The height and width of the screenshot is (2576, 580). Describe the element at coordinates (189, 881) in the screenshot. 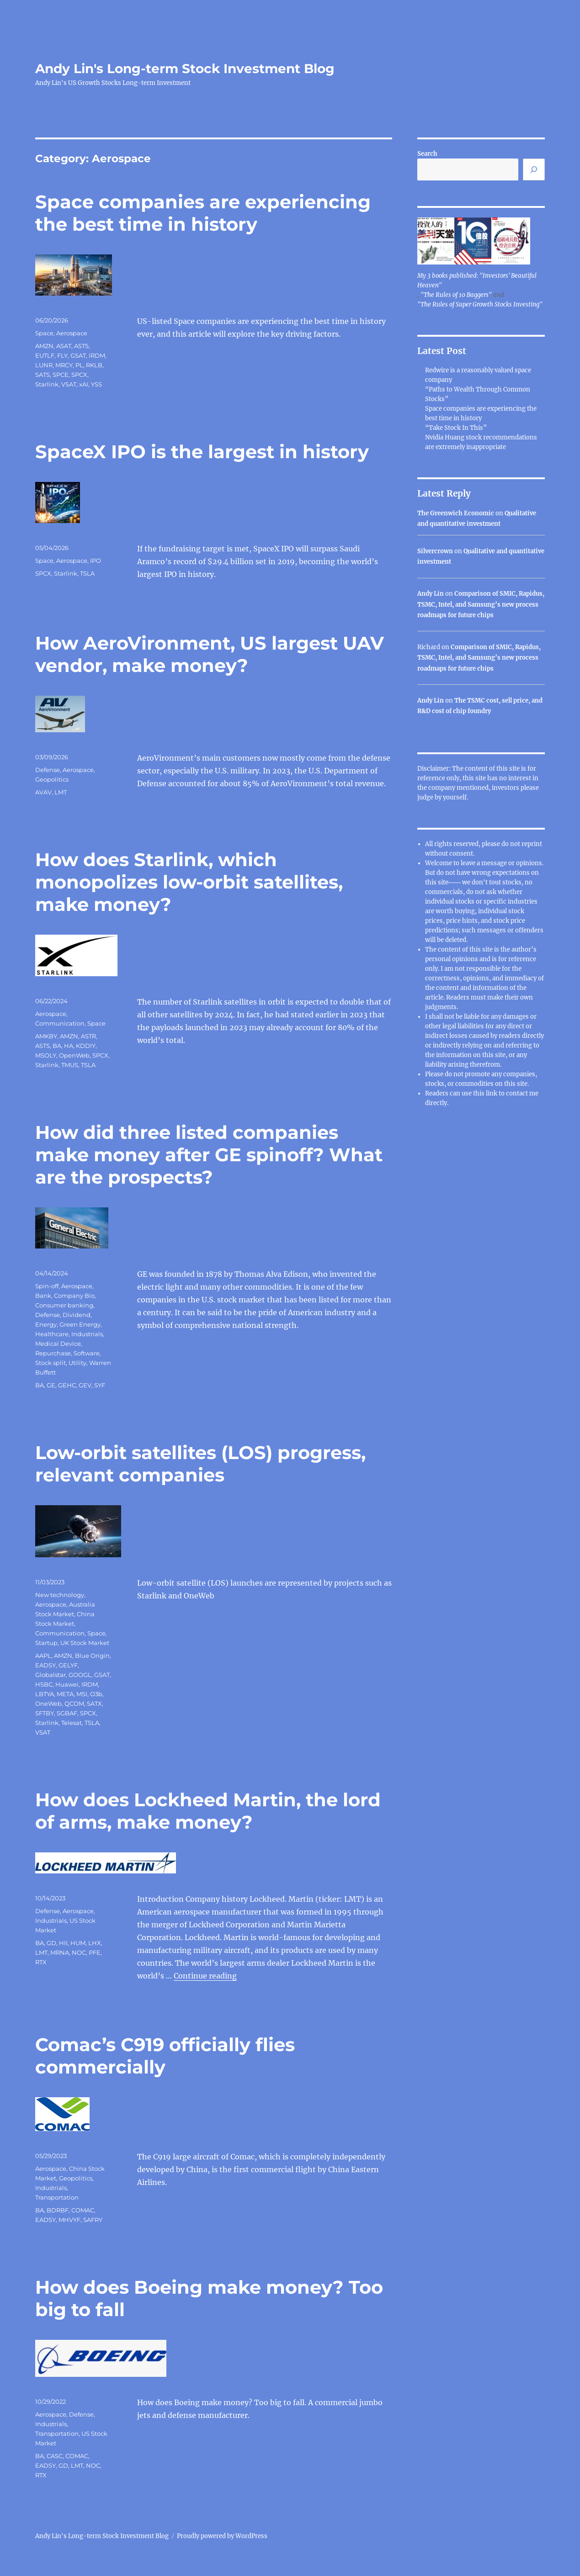

I see `How does Starlink, which monopolizes low-orbit satellites, make money?` at that location.